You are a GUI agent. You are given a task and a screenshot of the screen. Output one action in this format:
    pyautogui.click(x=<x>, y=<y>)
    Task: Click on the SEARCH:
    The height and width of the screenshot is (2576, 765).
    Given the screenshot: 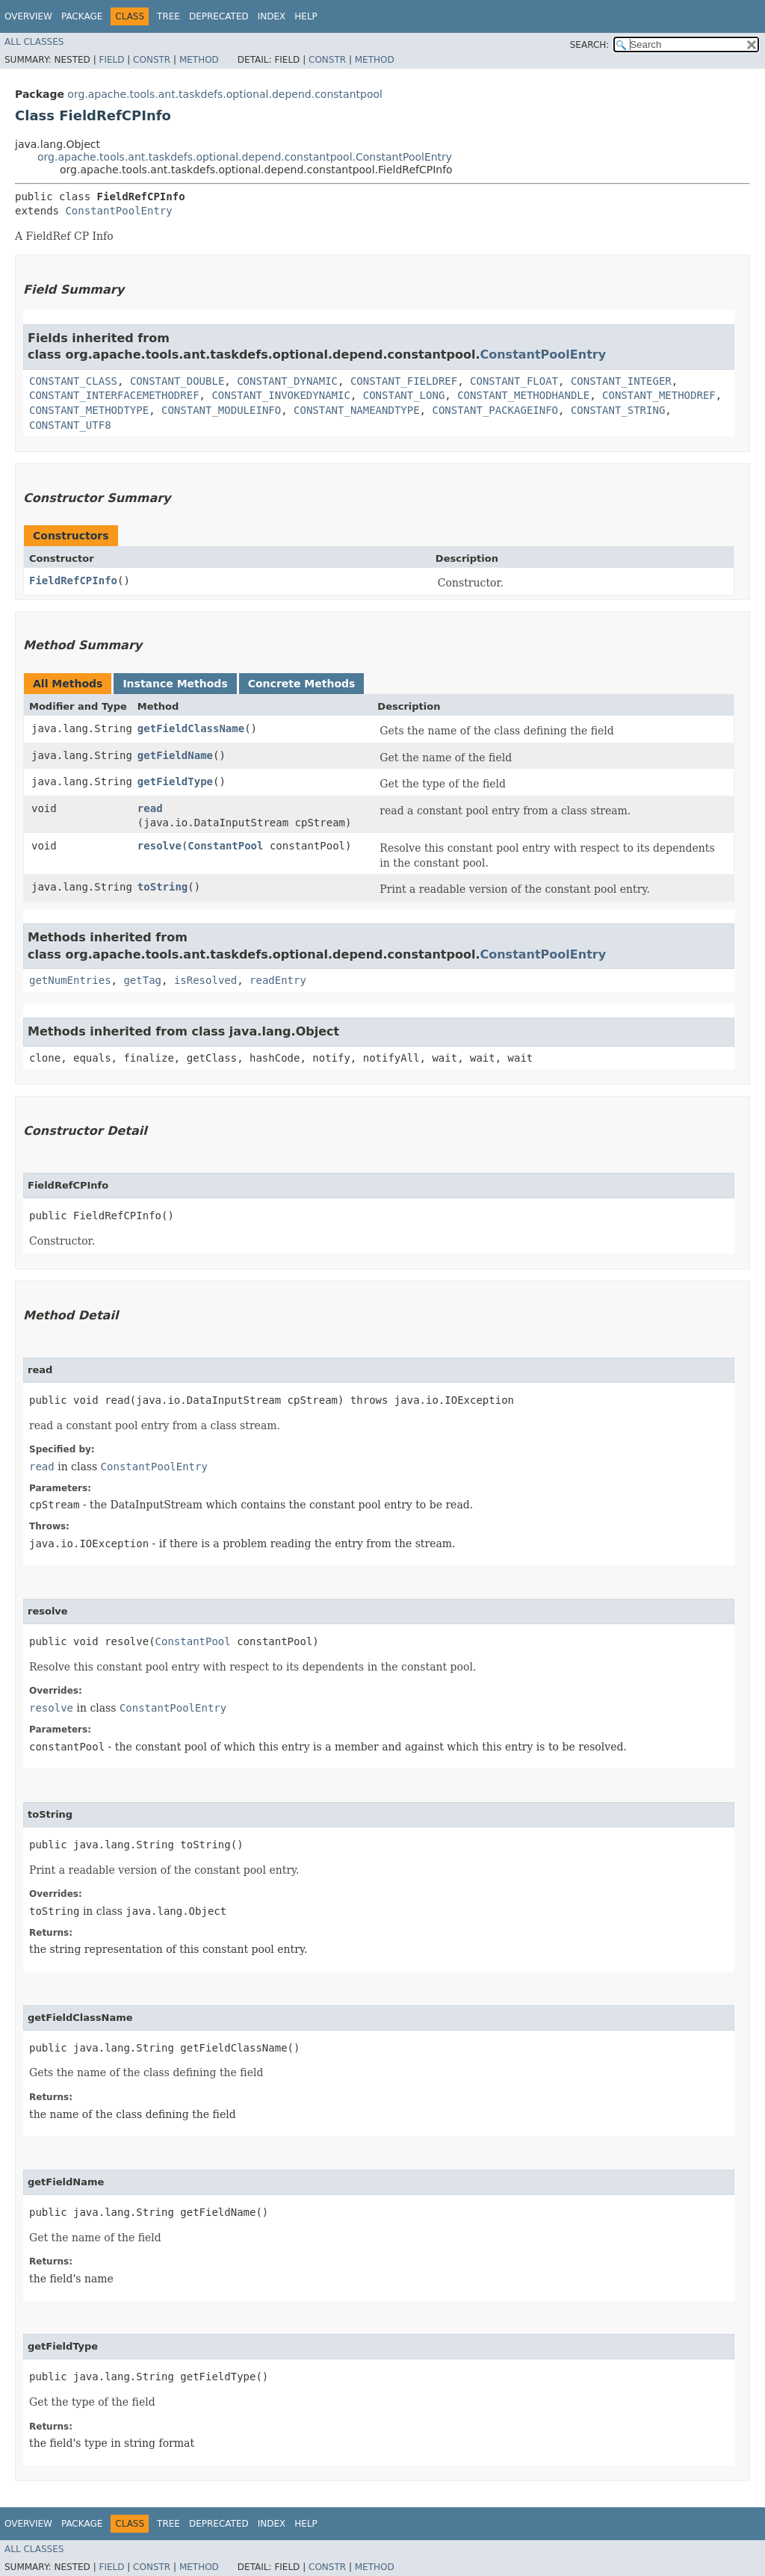 What is the action you would take?
    pyautogui.click(x=590, y=45)
    